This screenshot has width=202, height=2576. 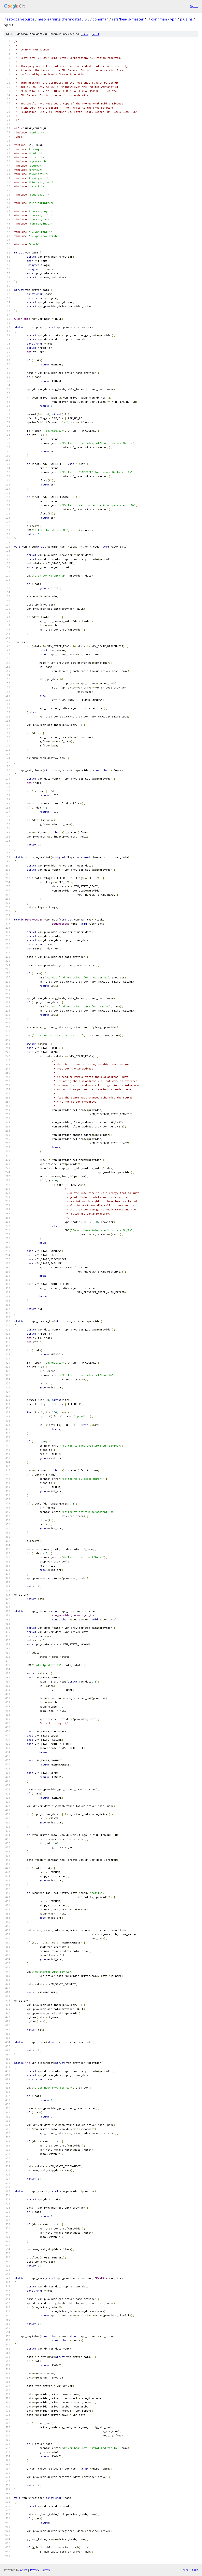 What do you see at coordinates (195, 2569) in the screenshot?
I see `json` at bounding box center [195, 2569].